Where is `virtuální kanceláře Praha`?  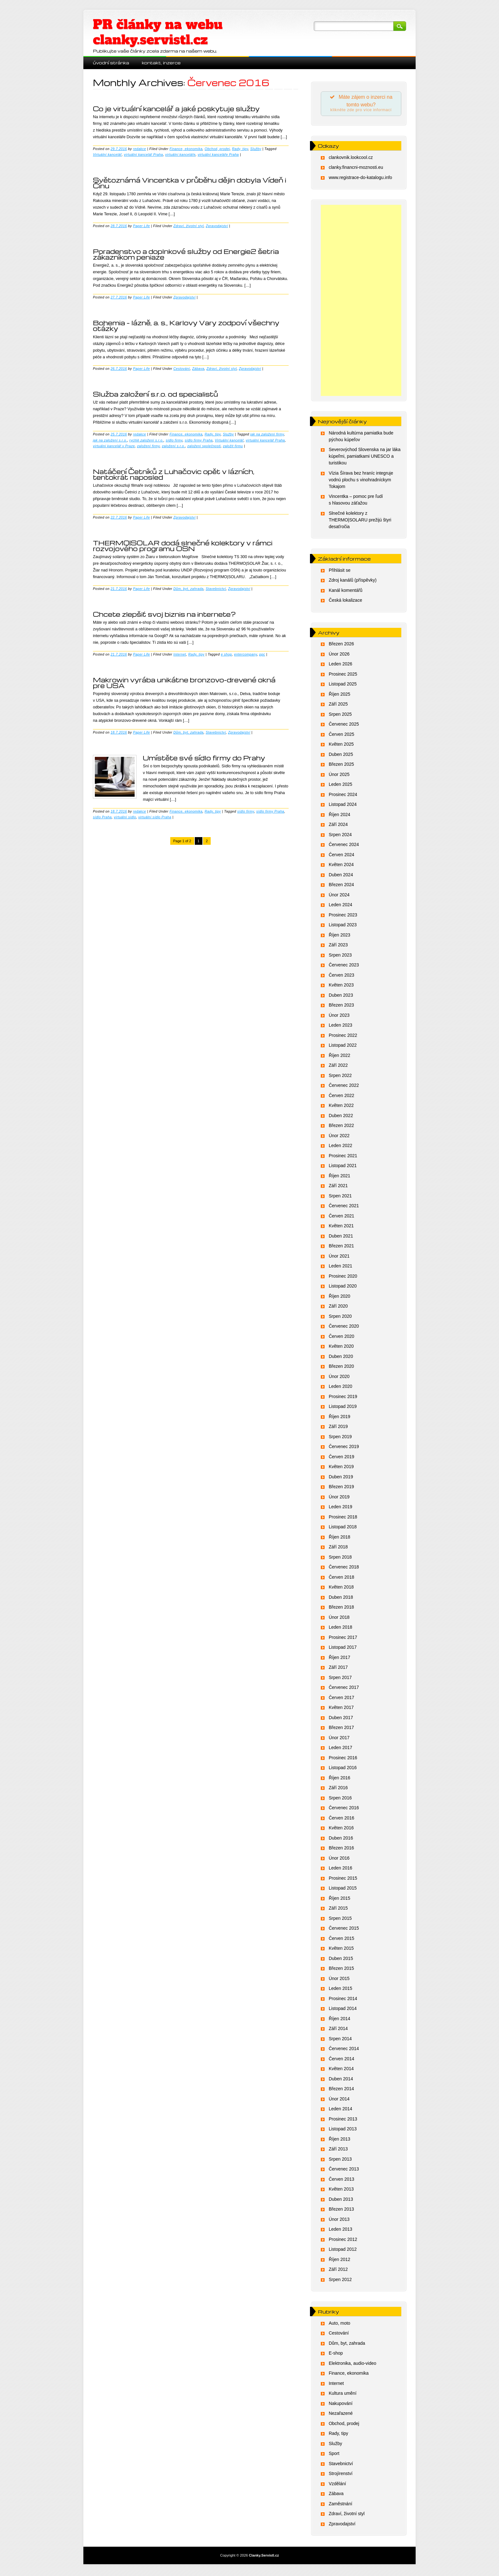
virtuální kanceláře Praha is located at coordinates (218, 154).